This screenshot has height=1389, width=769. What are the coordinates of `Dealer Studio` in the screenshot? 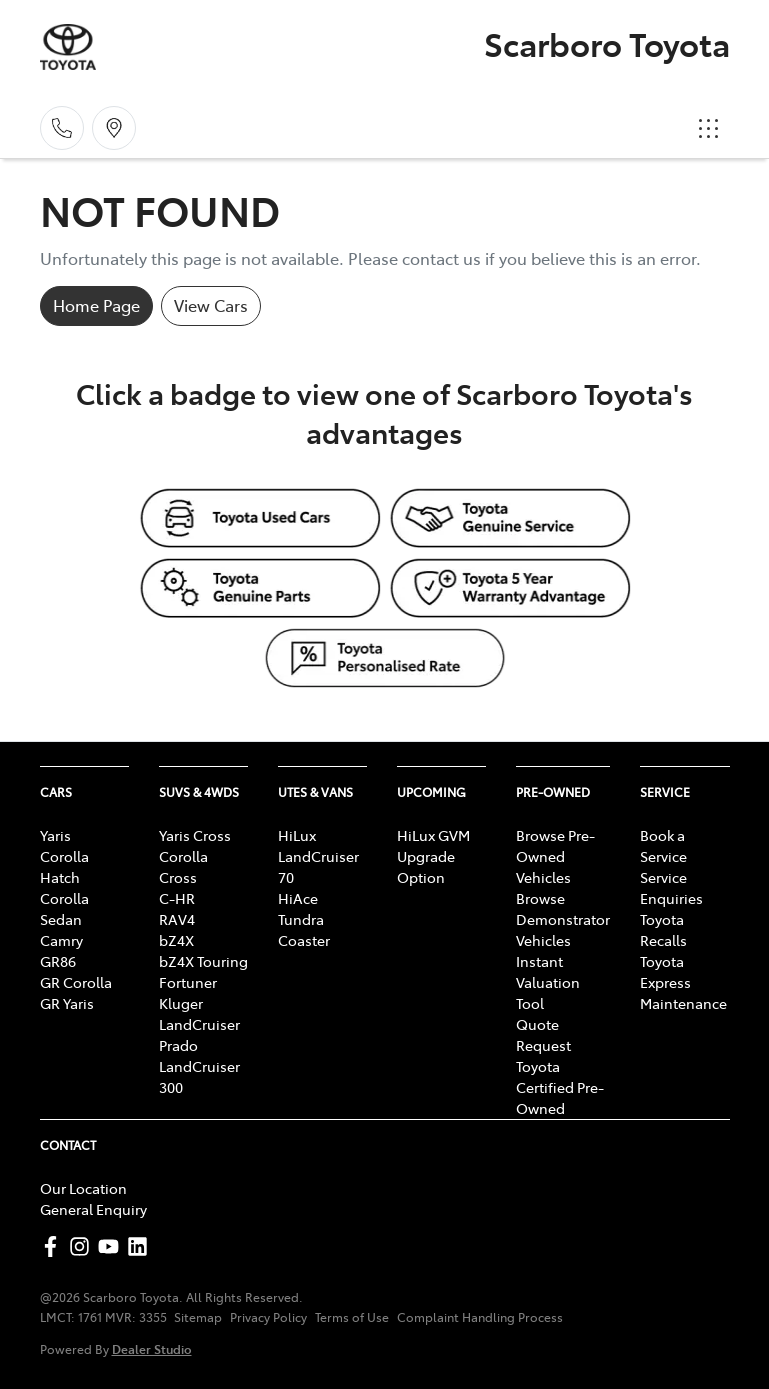 It's located at (152, 1348).